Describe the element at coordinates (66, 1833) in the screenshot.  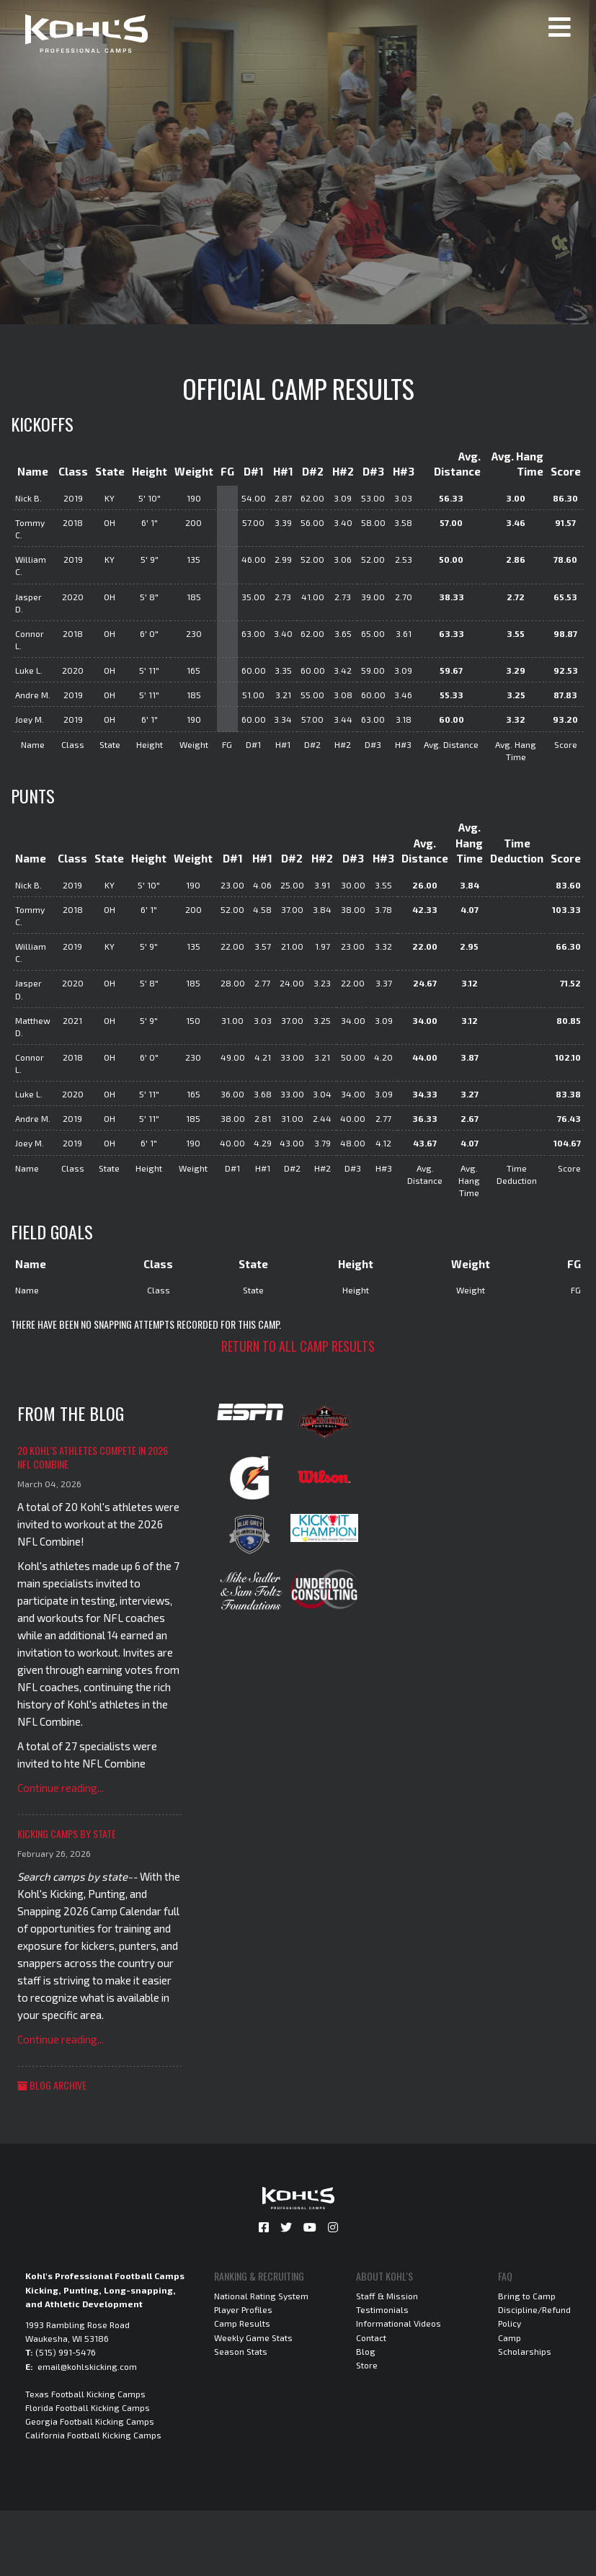
I see `Kicking Camps by State` at that location.